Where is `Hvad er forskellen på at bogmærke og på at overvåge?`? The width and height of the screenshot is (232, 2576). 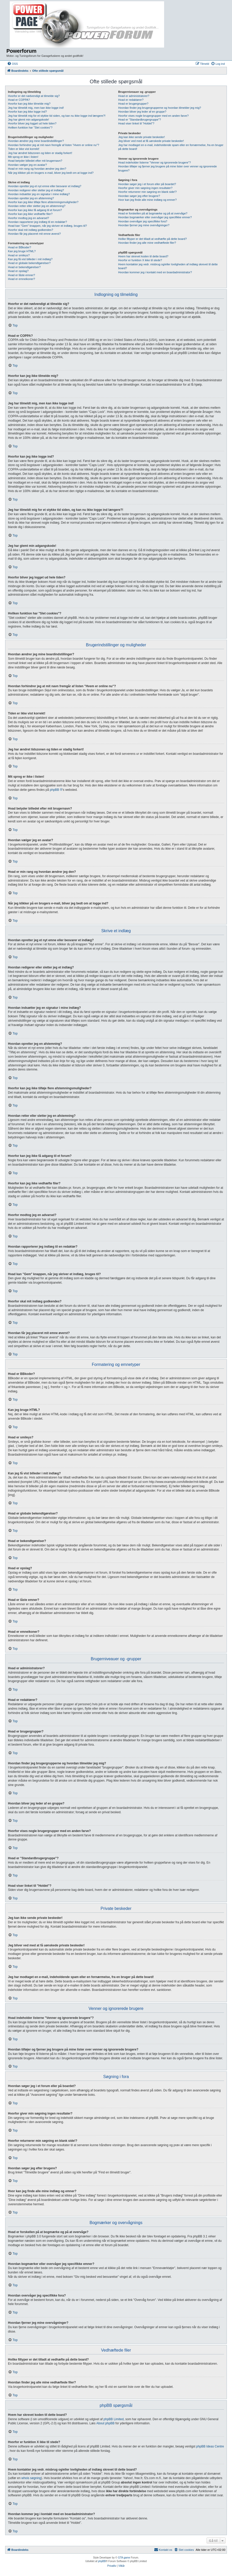
Hvad er forskellen på at bogmærke og på at overvåge? is located at coordinates (152, 213).